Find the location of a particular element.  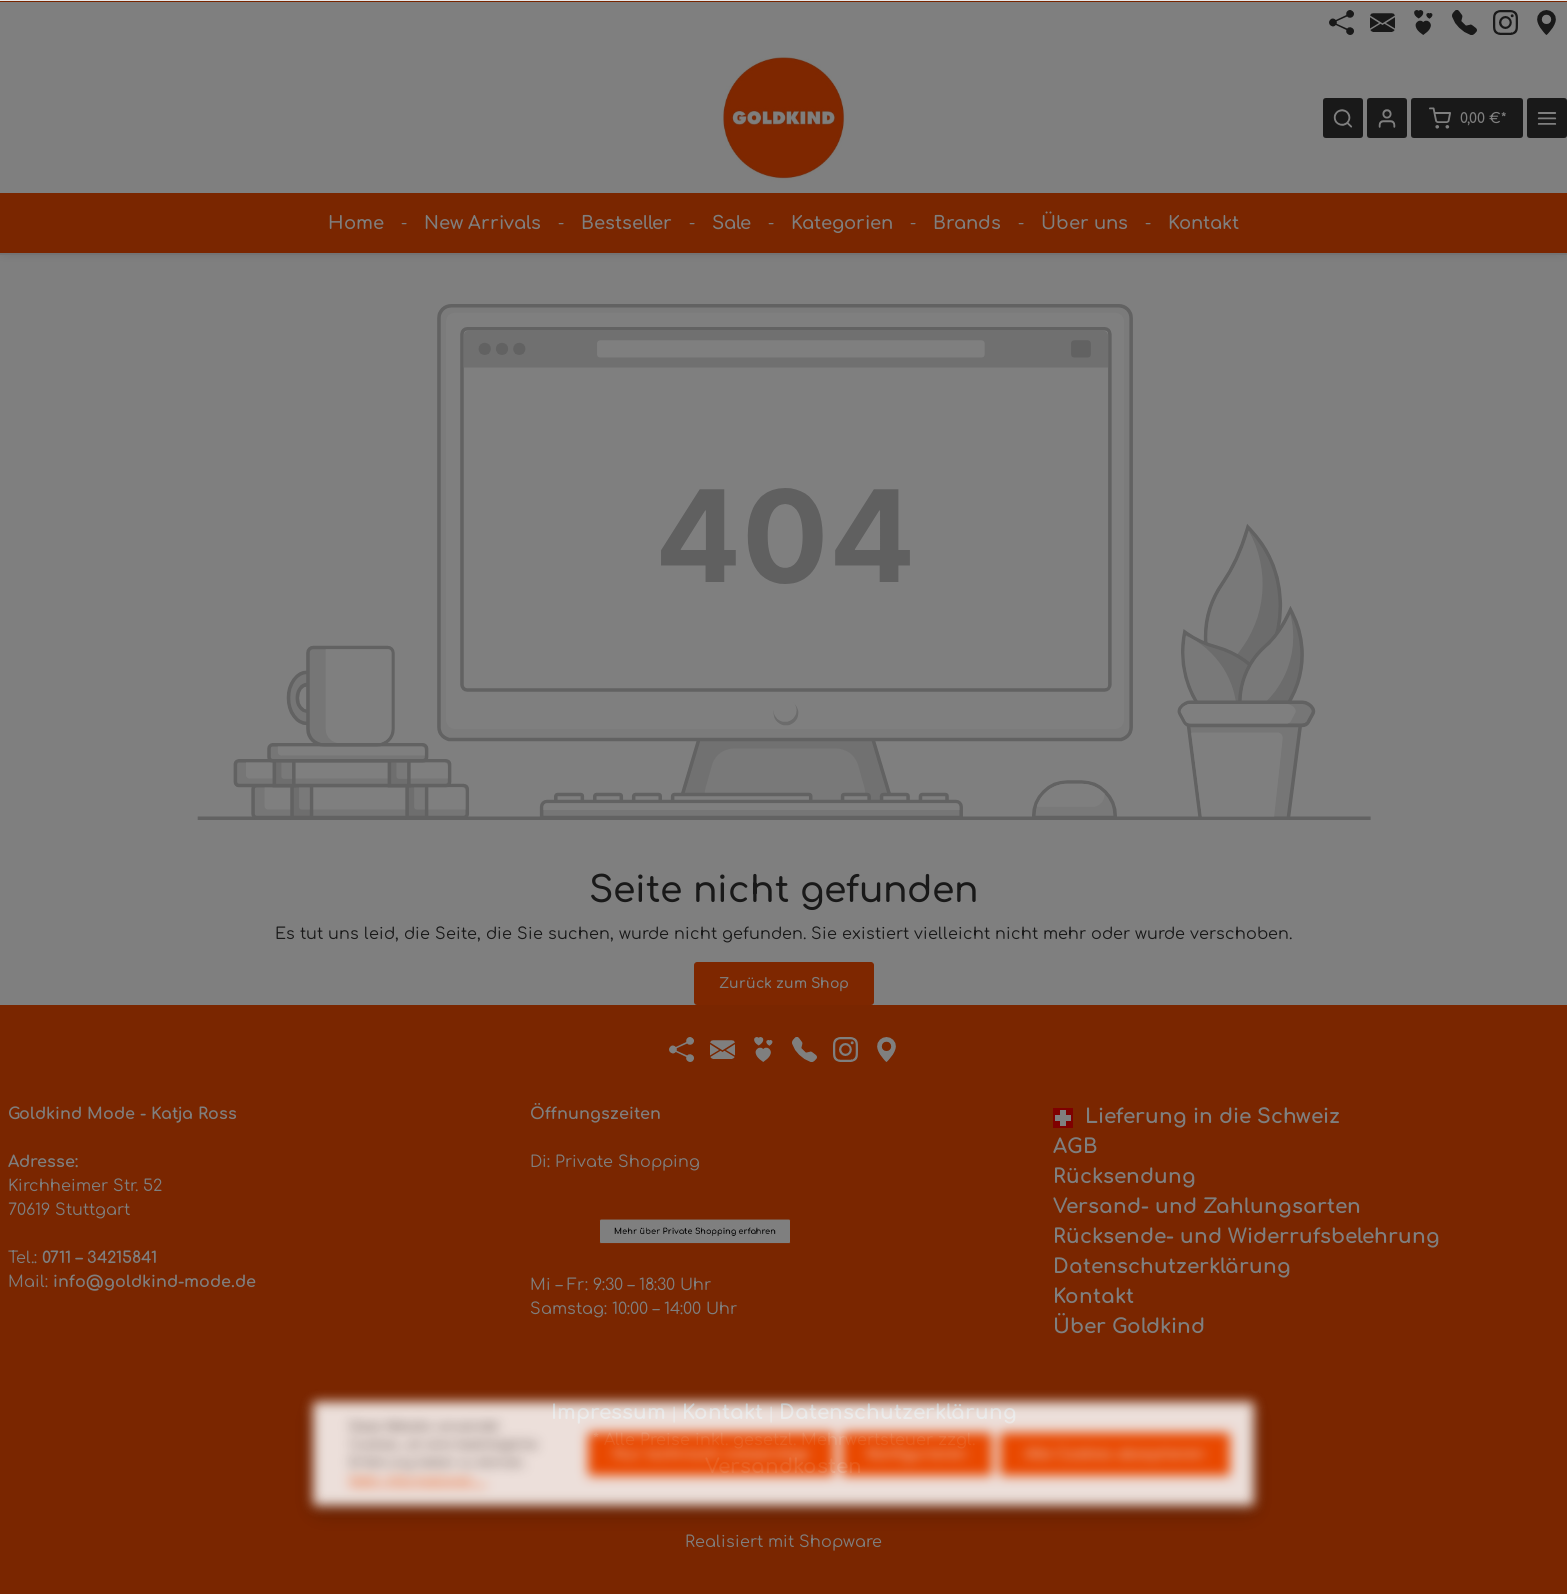

0711 – 34215841 is located at coordinates (99, 1258).